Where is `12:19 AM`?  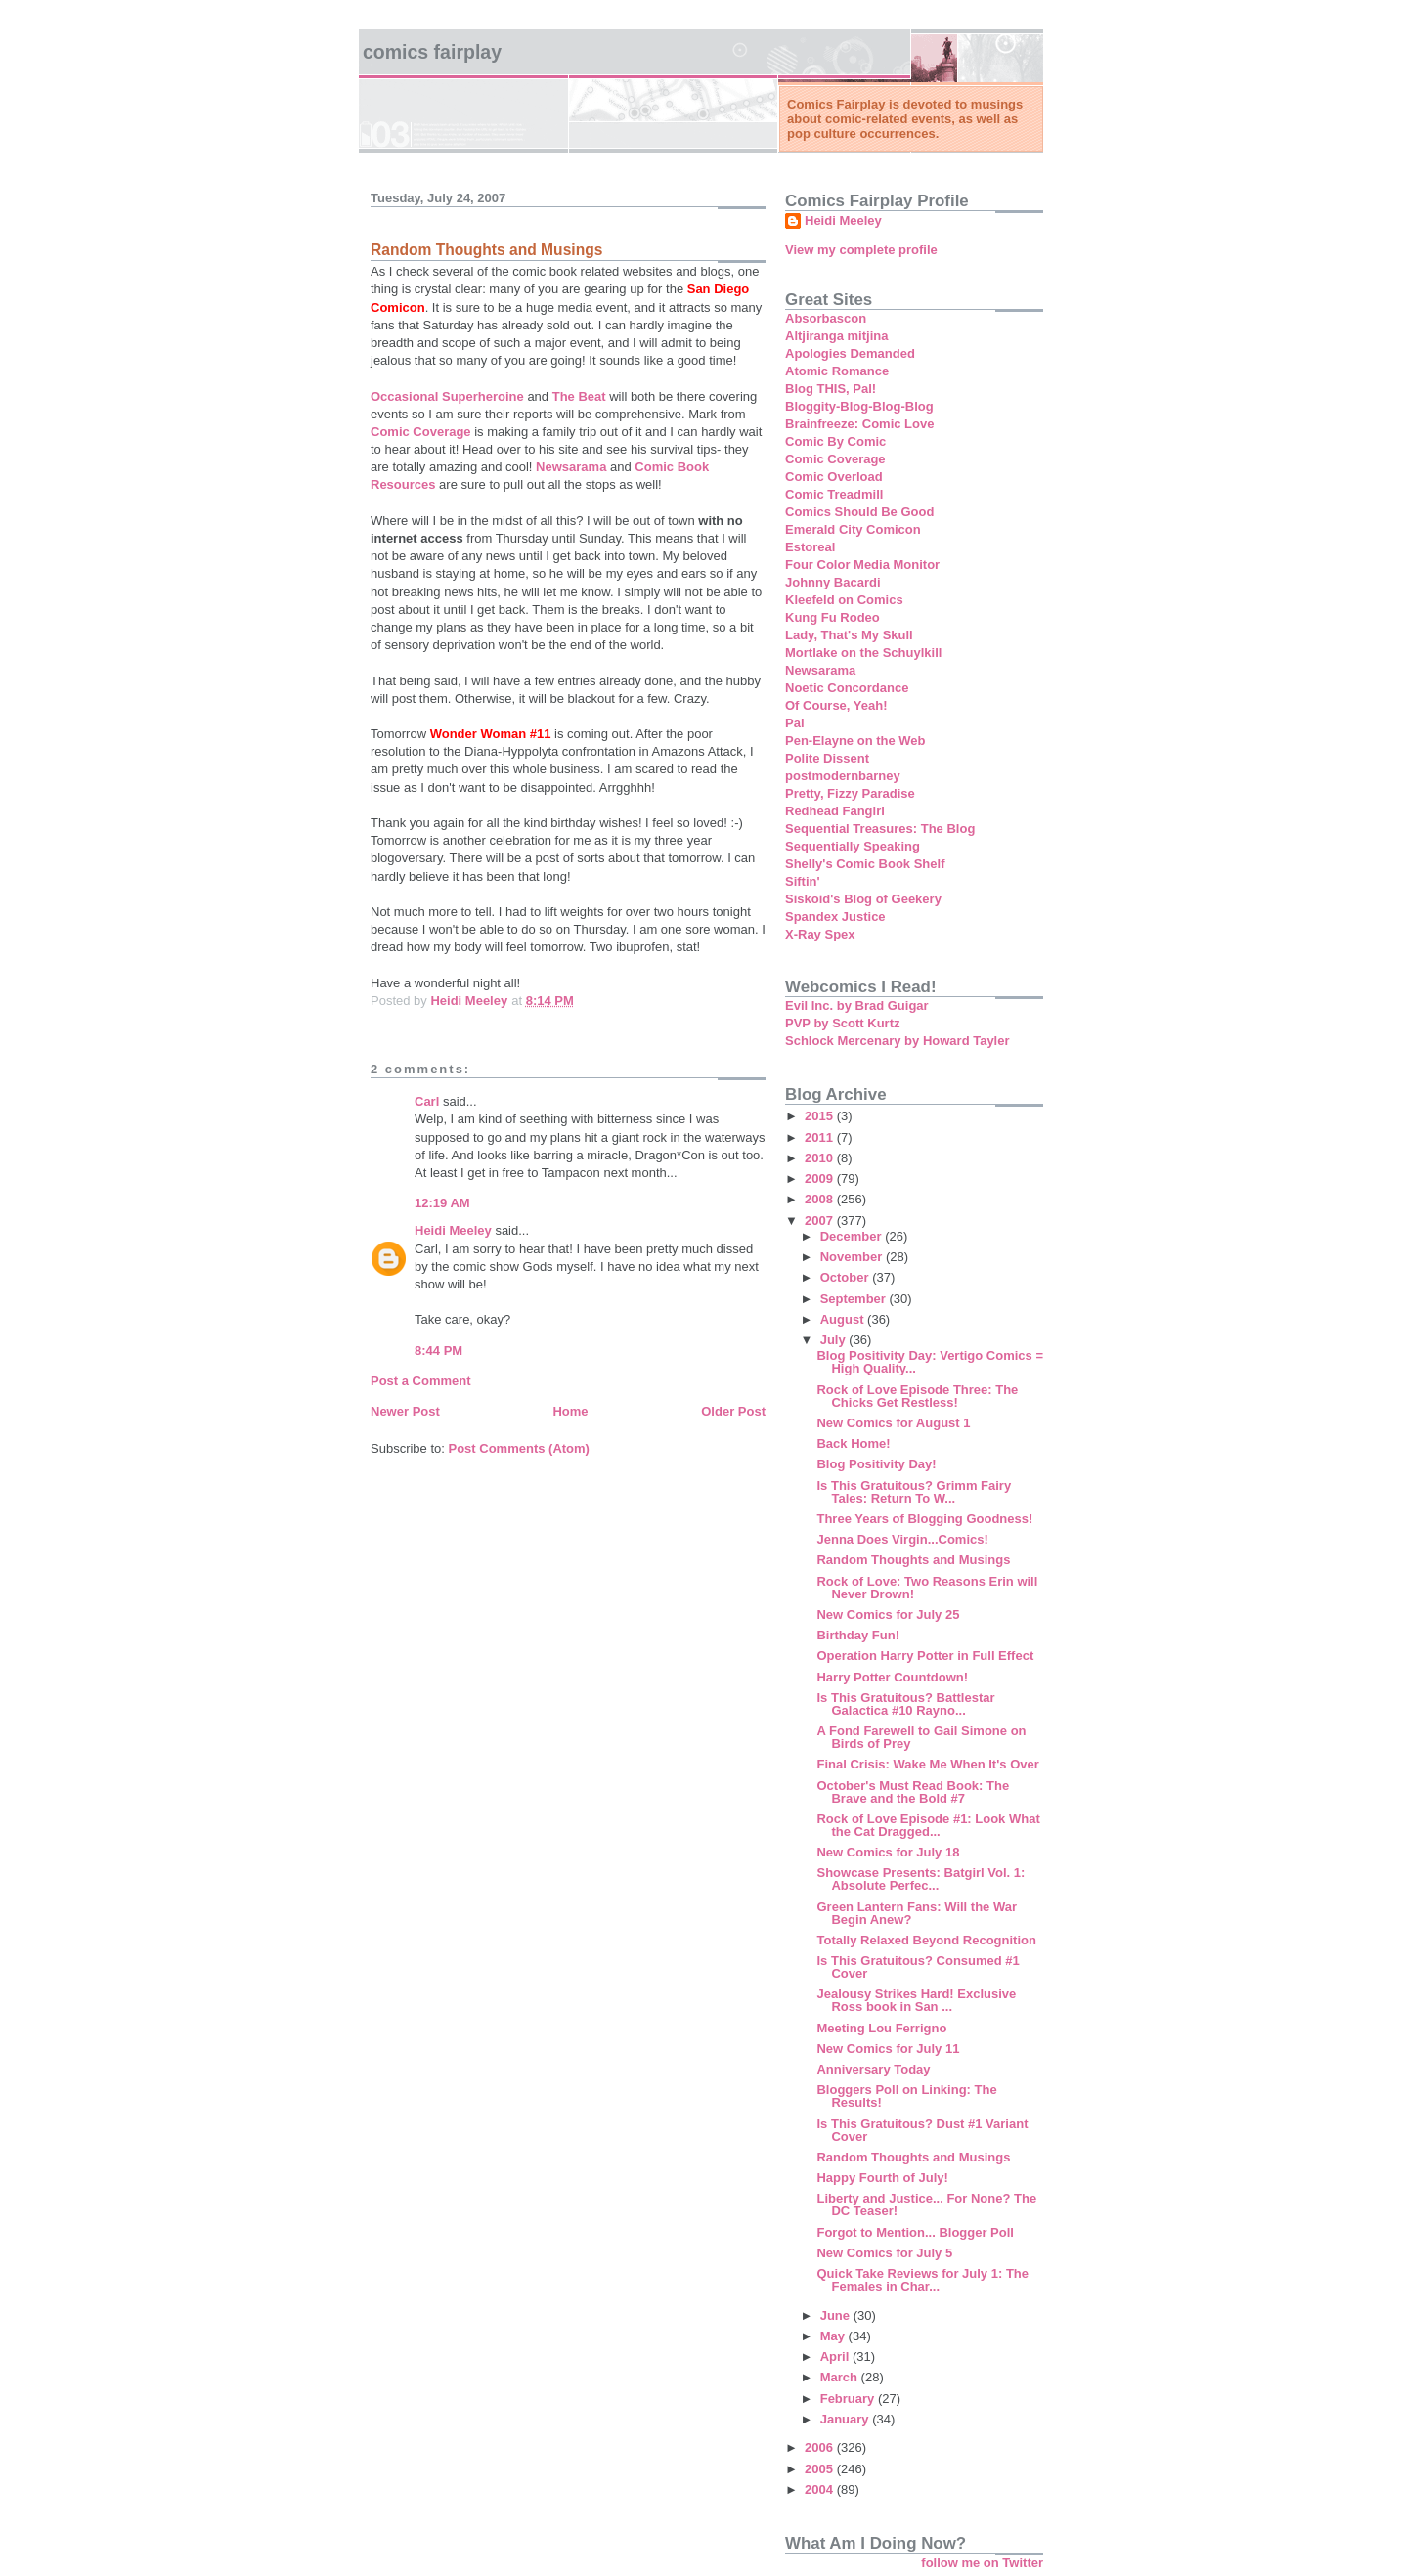
12:19 AM is located at coordinates (442, 1203).